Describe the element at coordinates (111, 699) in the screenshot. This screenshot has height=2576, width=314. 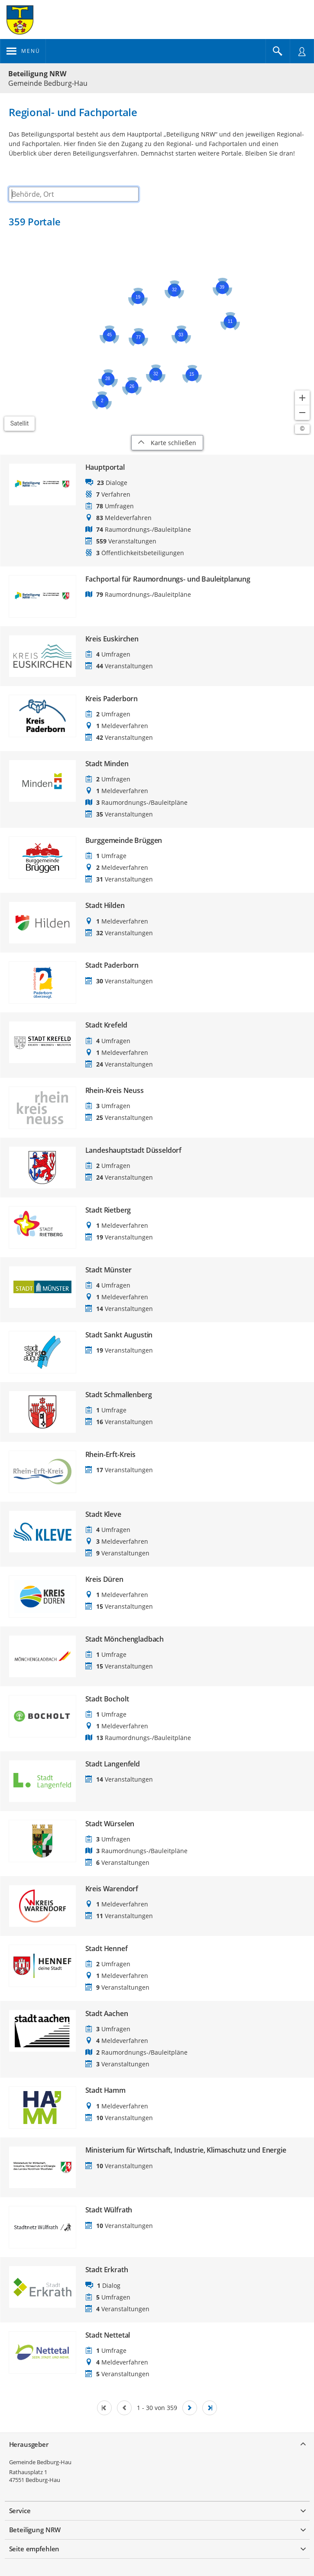
I see `Kreis Paderborn` at that location.